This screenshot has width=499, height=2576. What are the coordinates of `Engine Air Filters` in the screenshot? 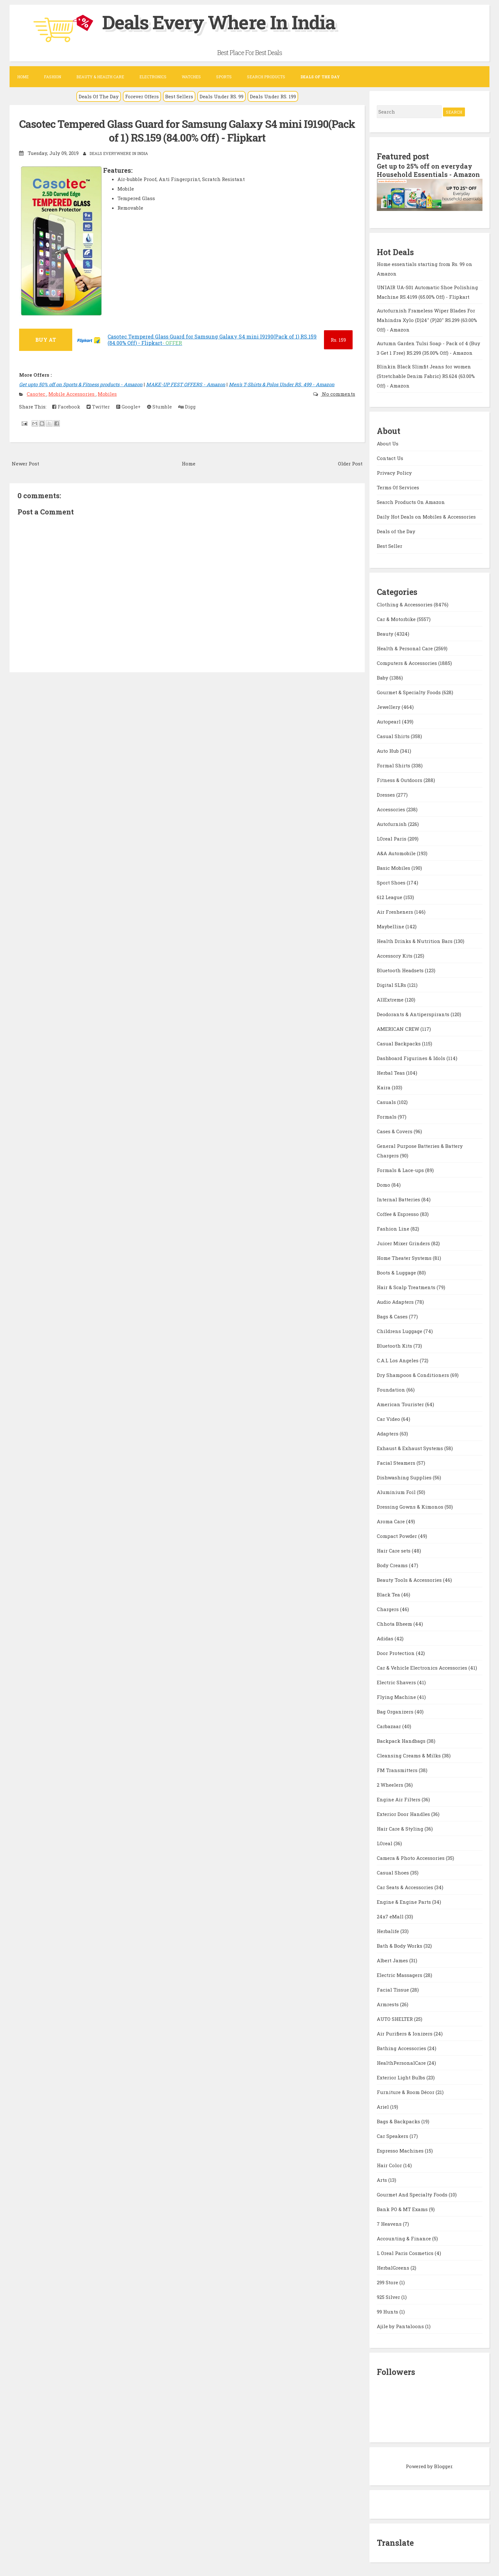 It's located at (399, 1799).